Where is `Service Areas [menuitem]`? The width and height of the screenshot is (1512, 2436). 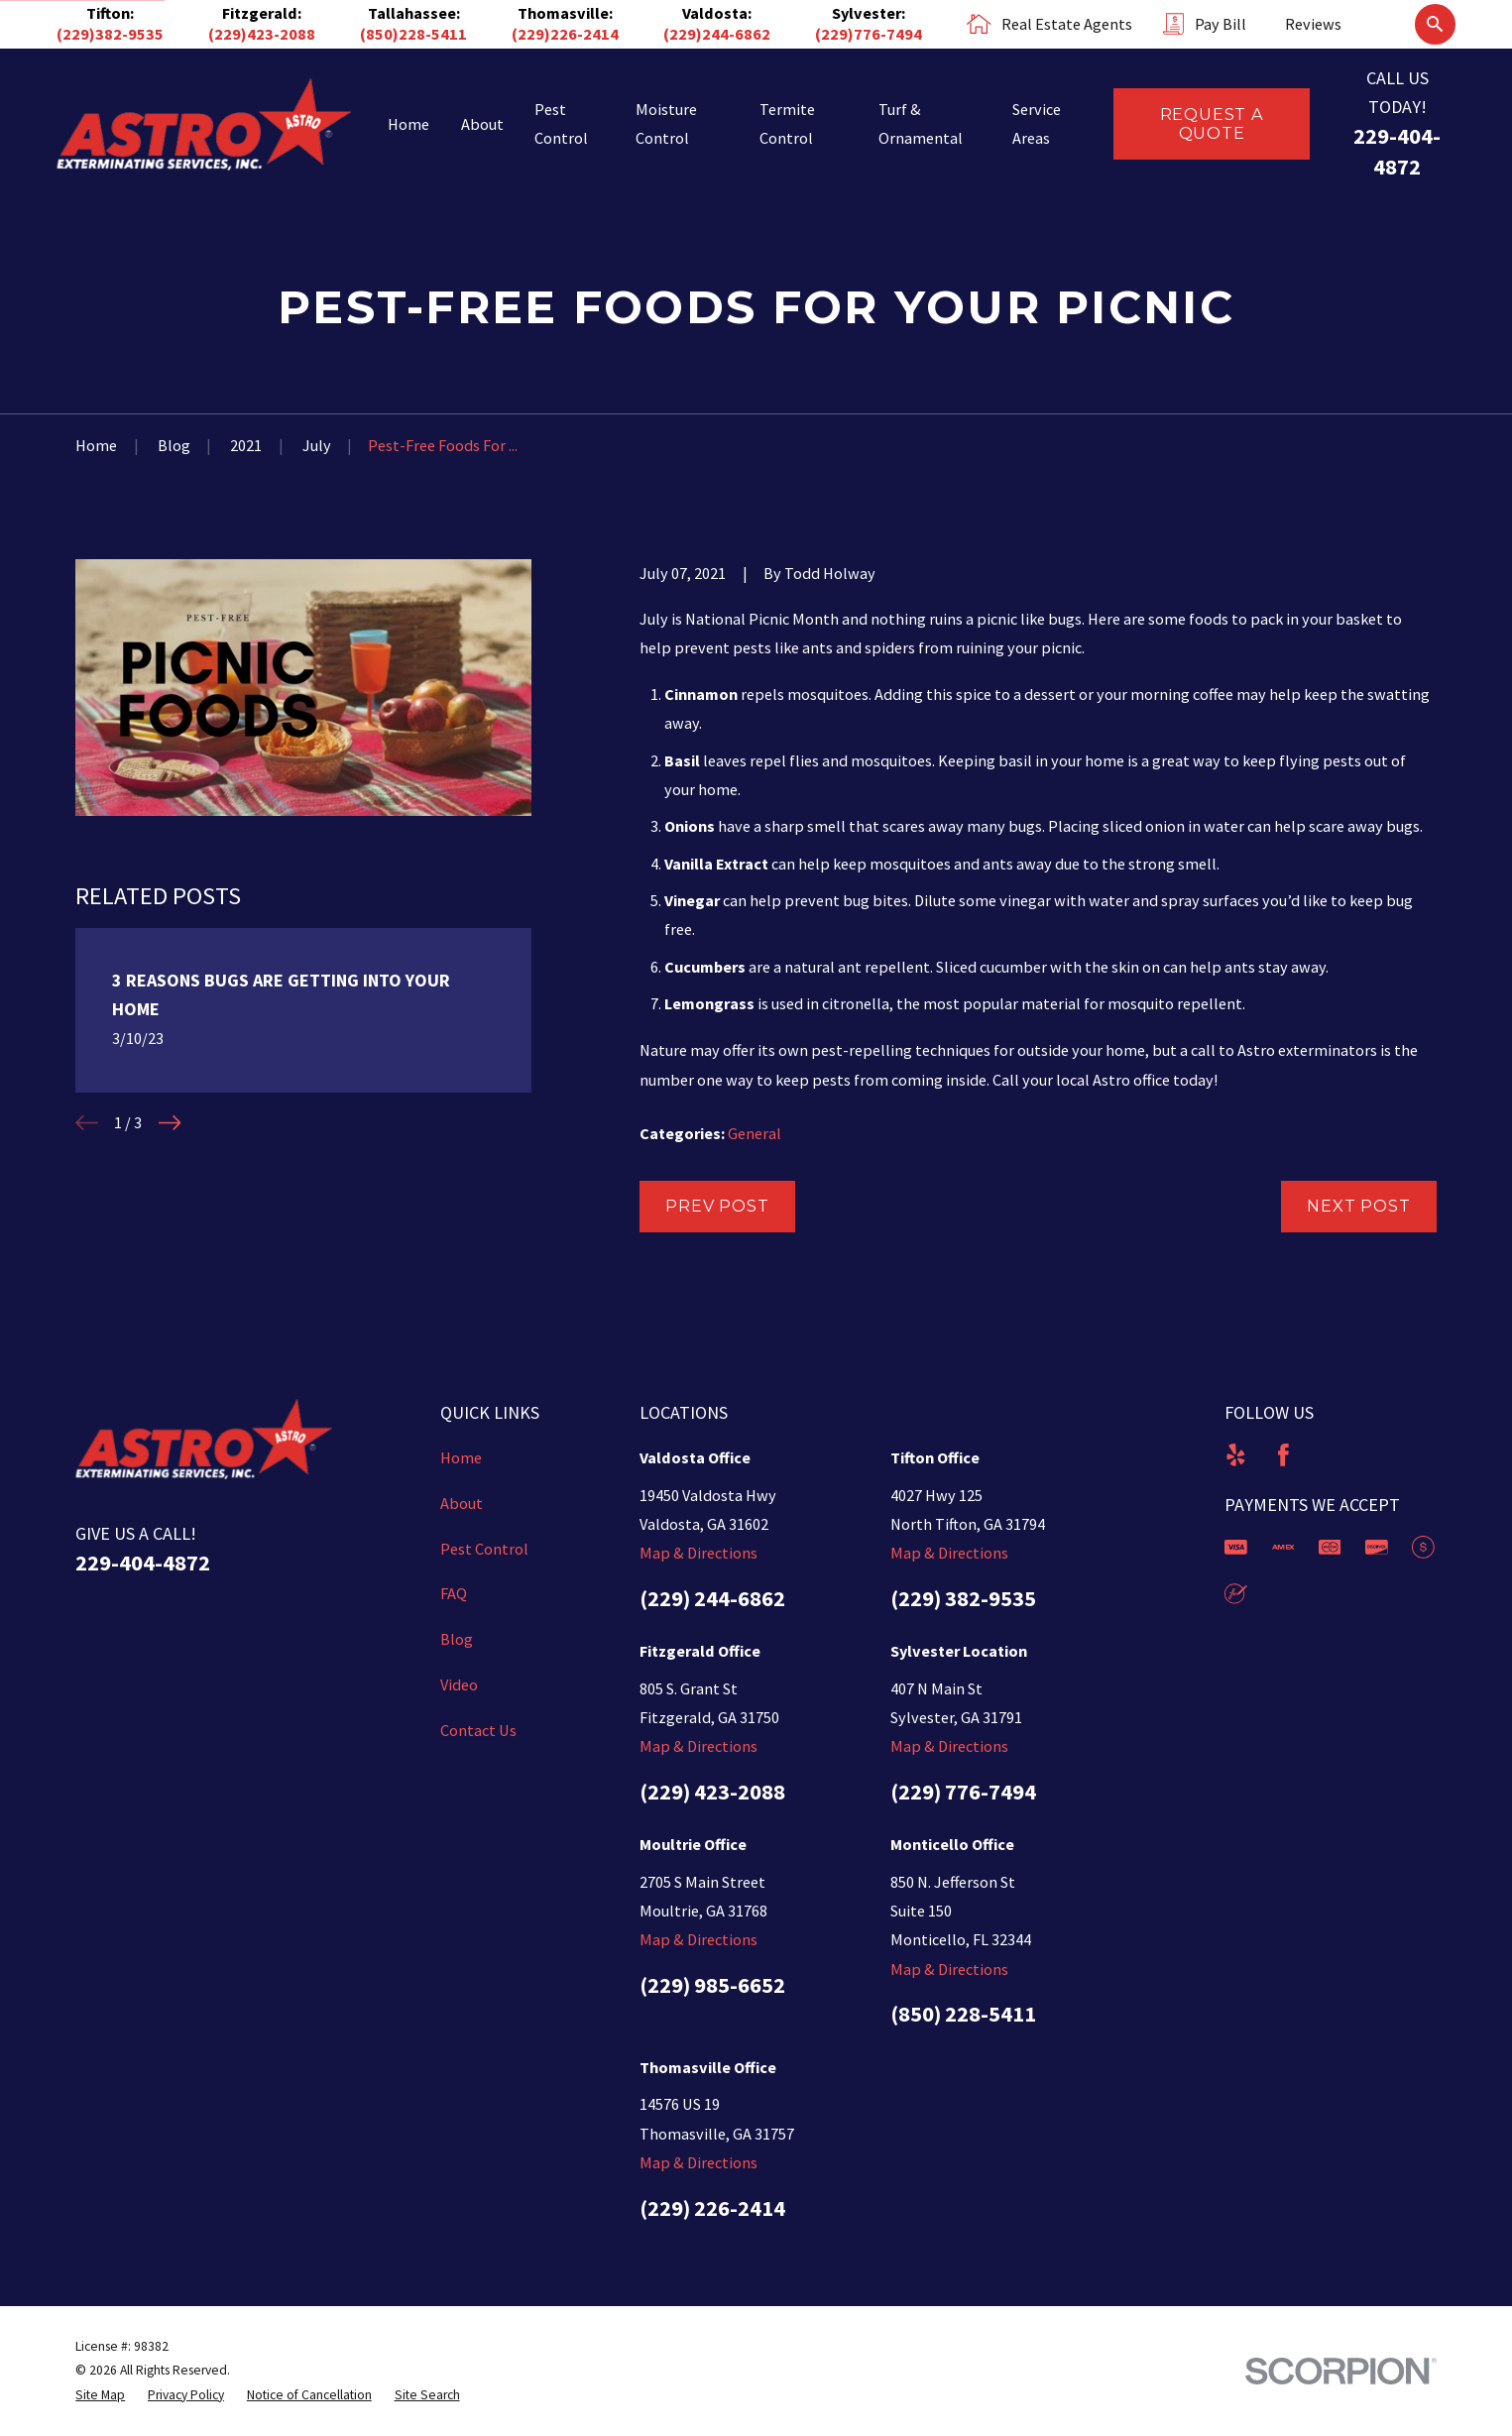 Service Areas [menuitem] is located at coordinates (1036, 123).